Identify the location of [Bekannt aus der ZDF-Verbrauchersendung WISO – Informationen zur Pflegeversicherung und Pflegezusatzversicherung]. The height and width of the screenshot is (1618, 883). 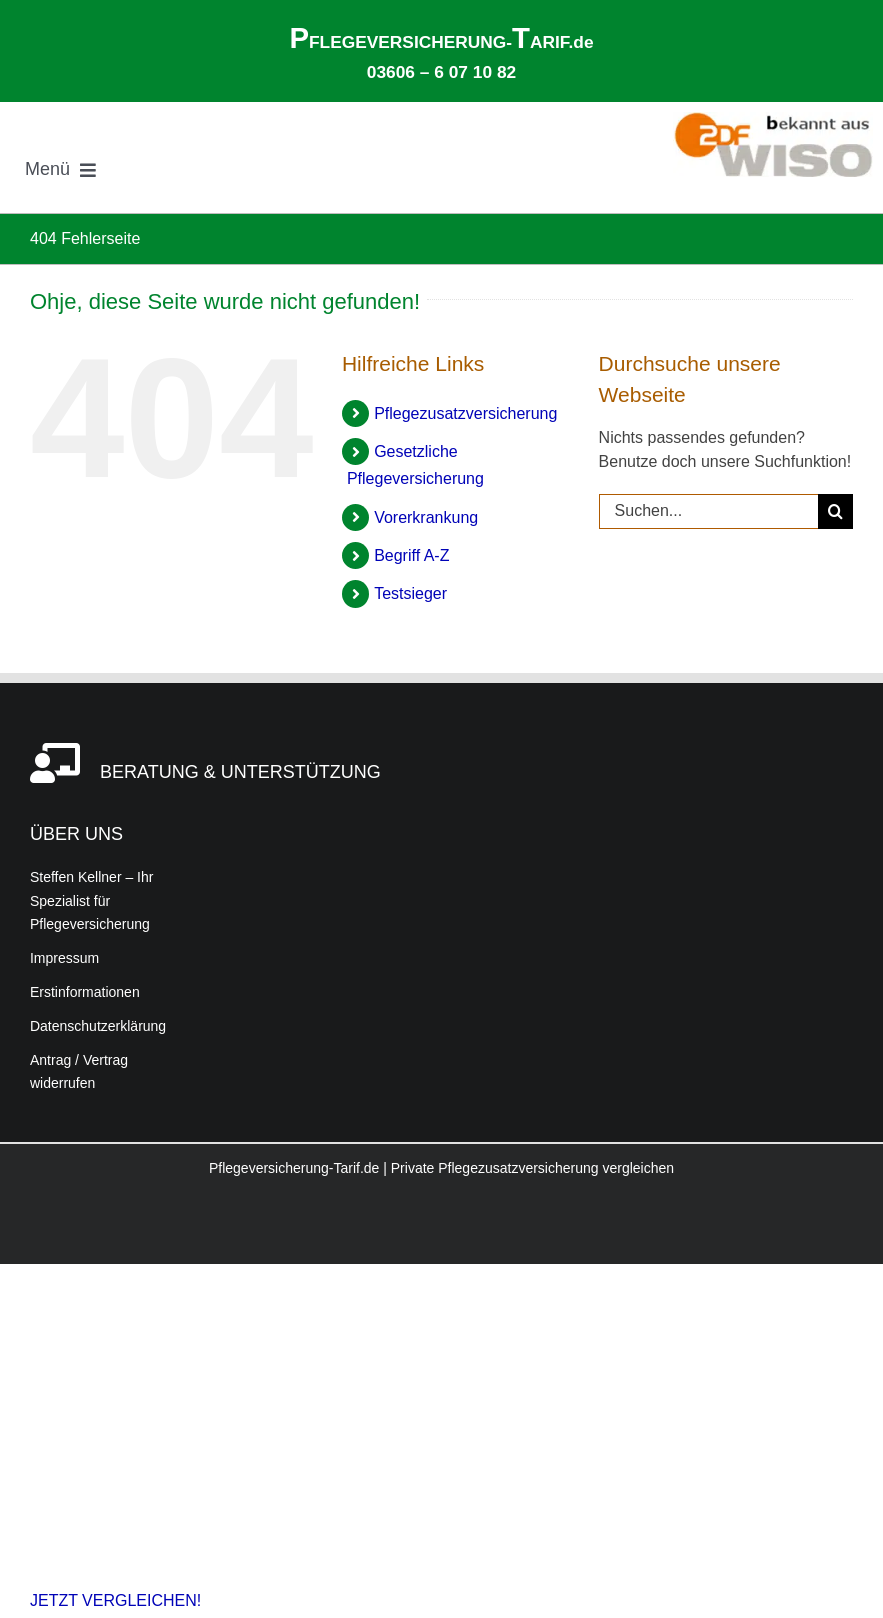
(773, 119).